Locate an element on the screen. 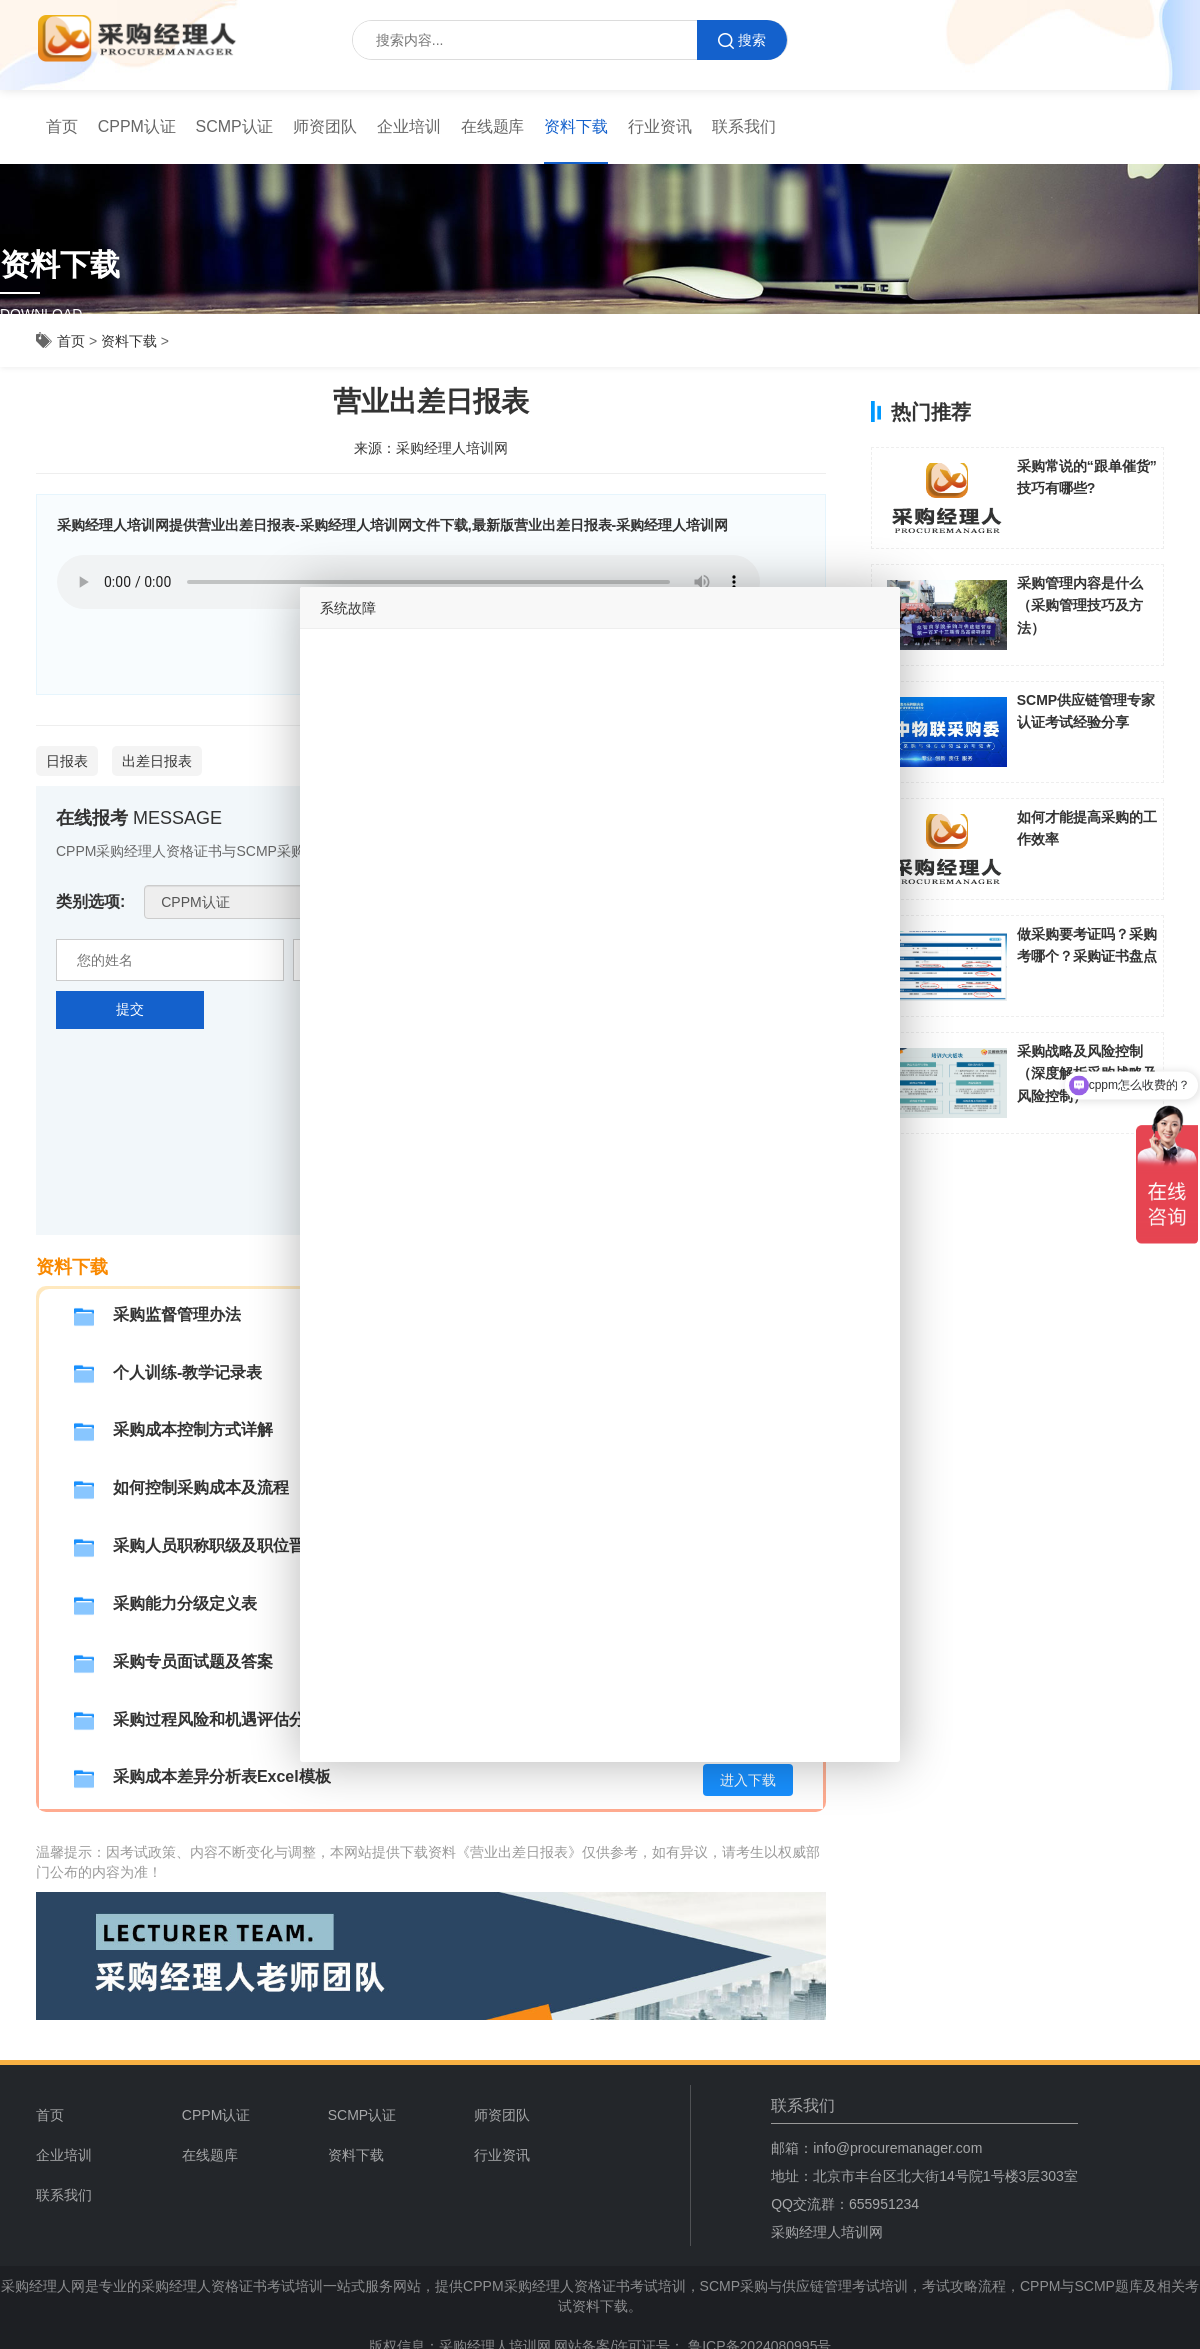 The width and height of the screenshot is (1200, 2349). SCMP认证 is located at coordinates (235, 126).